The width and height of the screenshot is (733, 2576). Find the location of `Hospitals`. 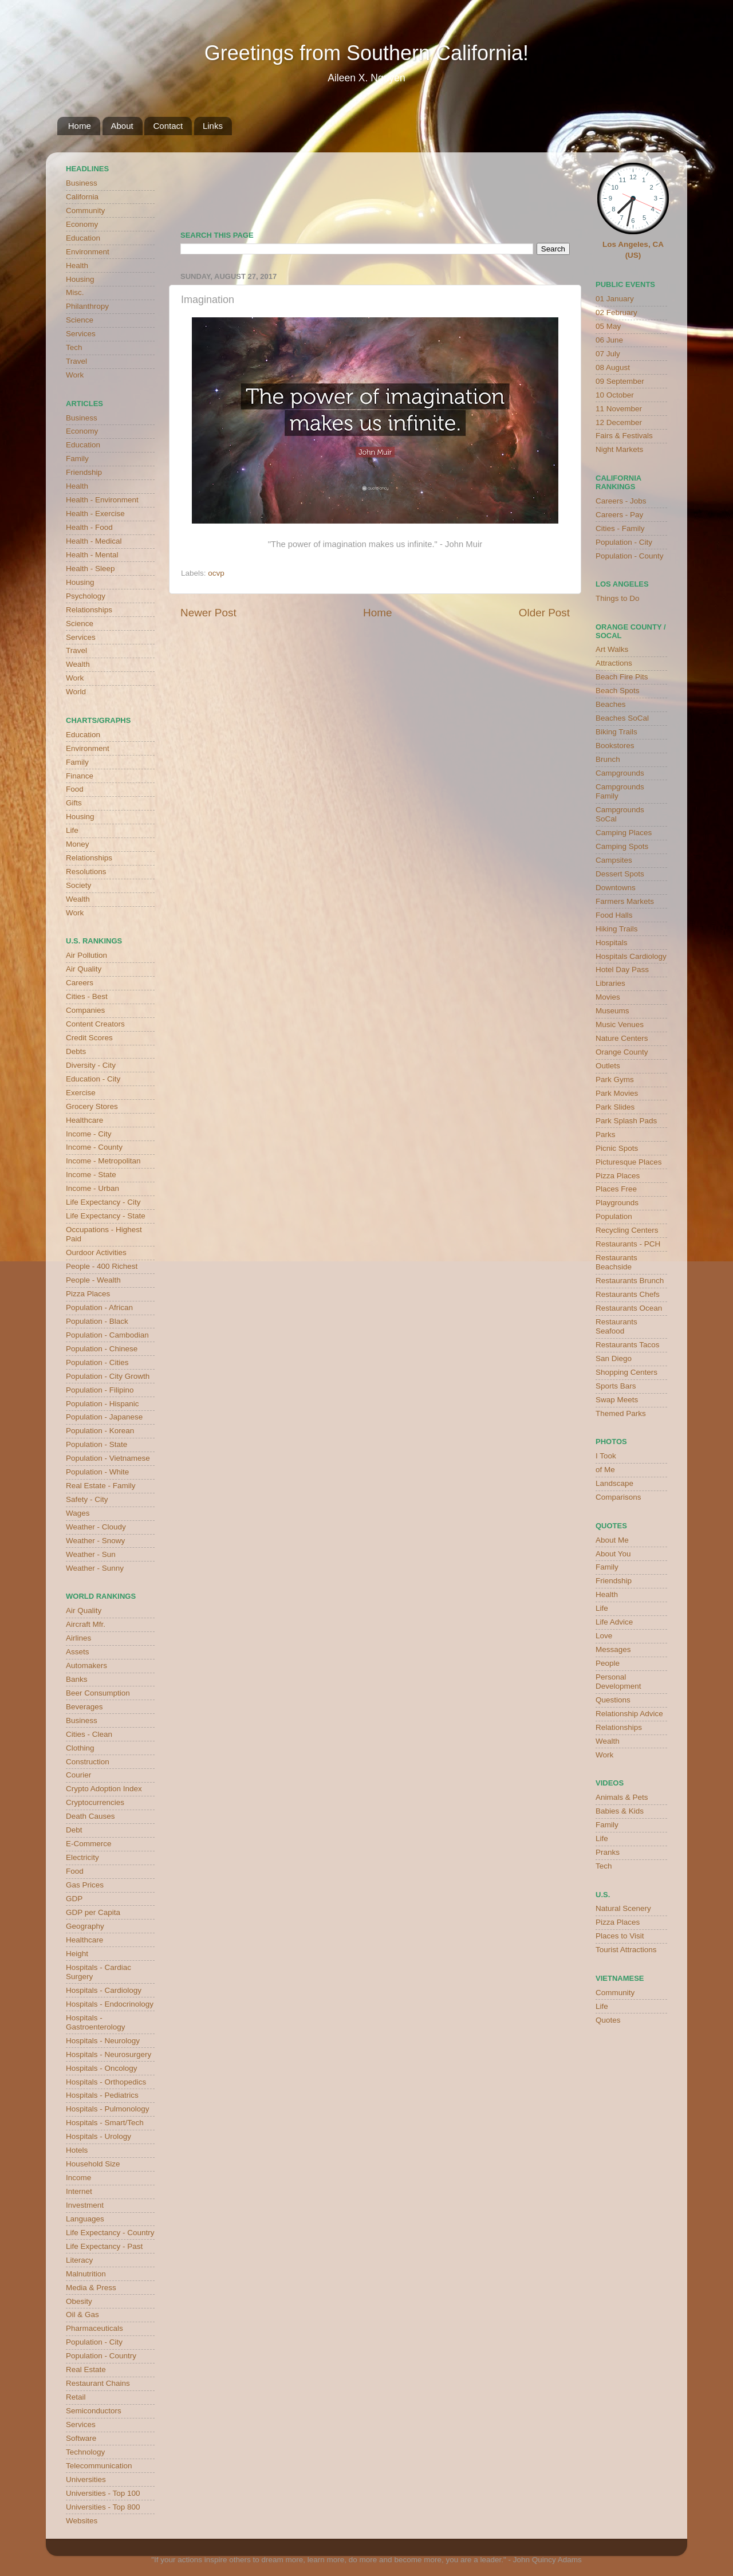

Hospitals is located at coordinates (612, 942).